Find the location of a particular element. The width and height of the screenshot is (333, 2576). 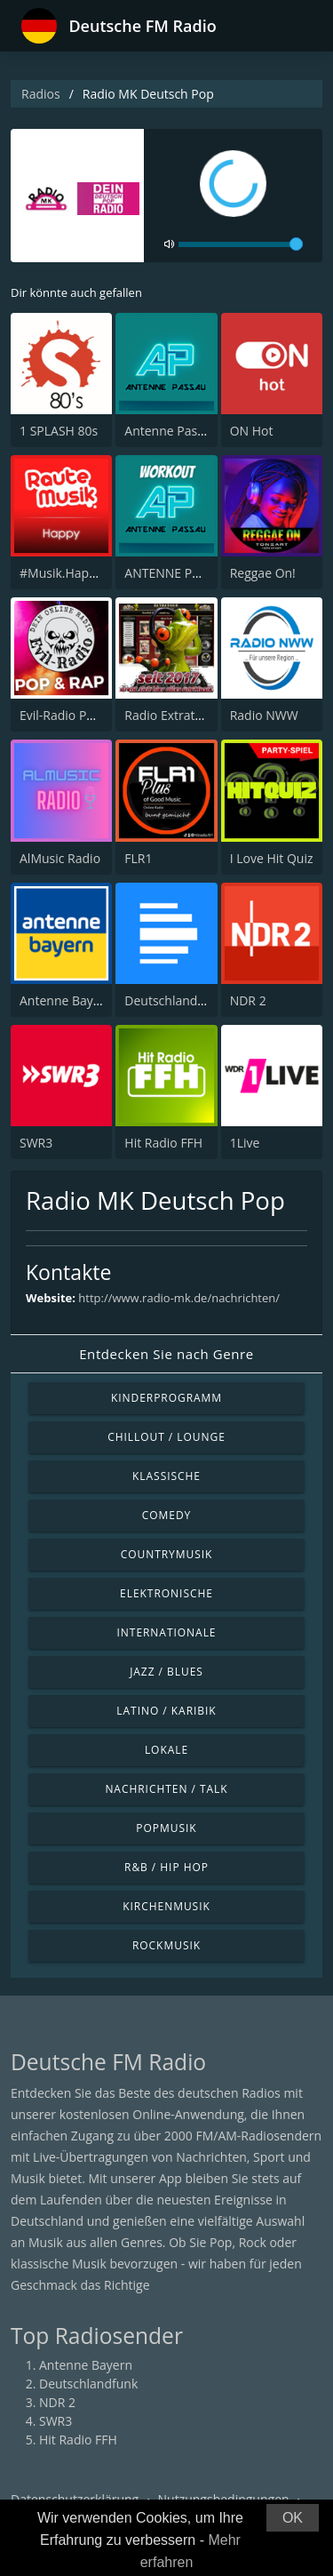

Elektronische is located at coordinates (166, 1593).